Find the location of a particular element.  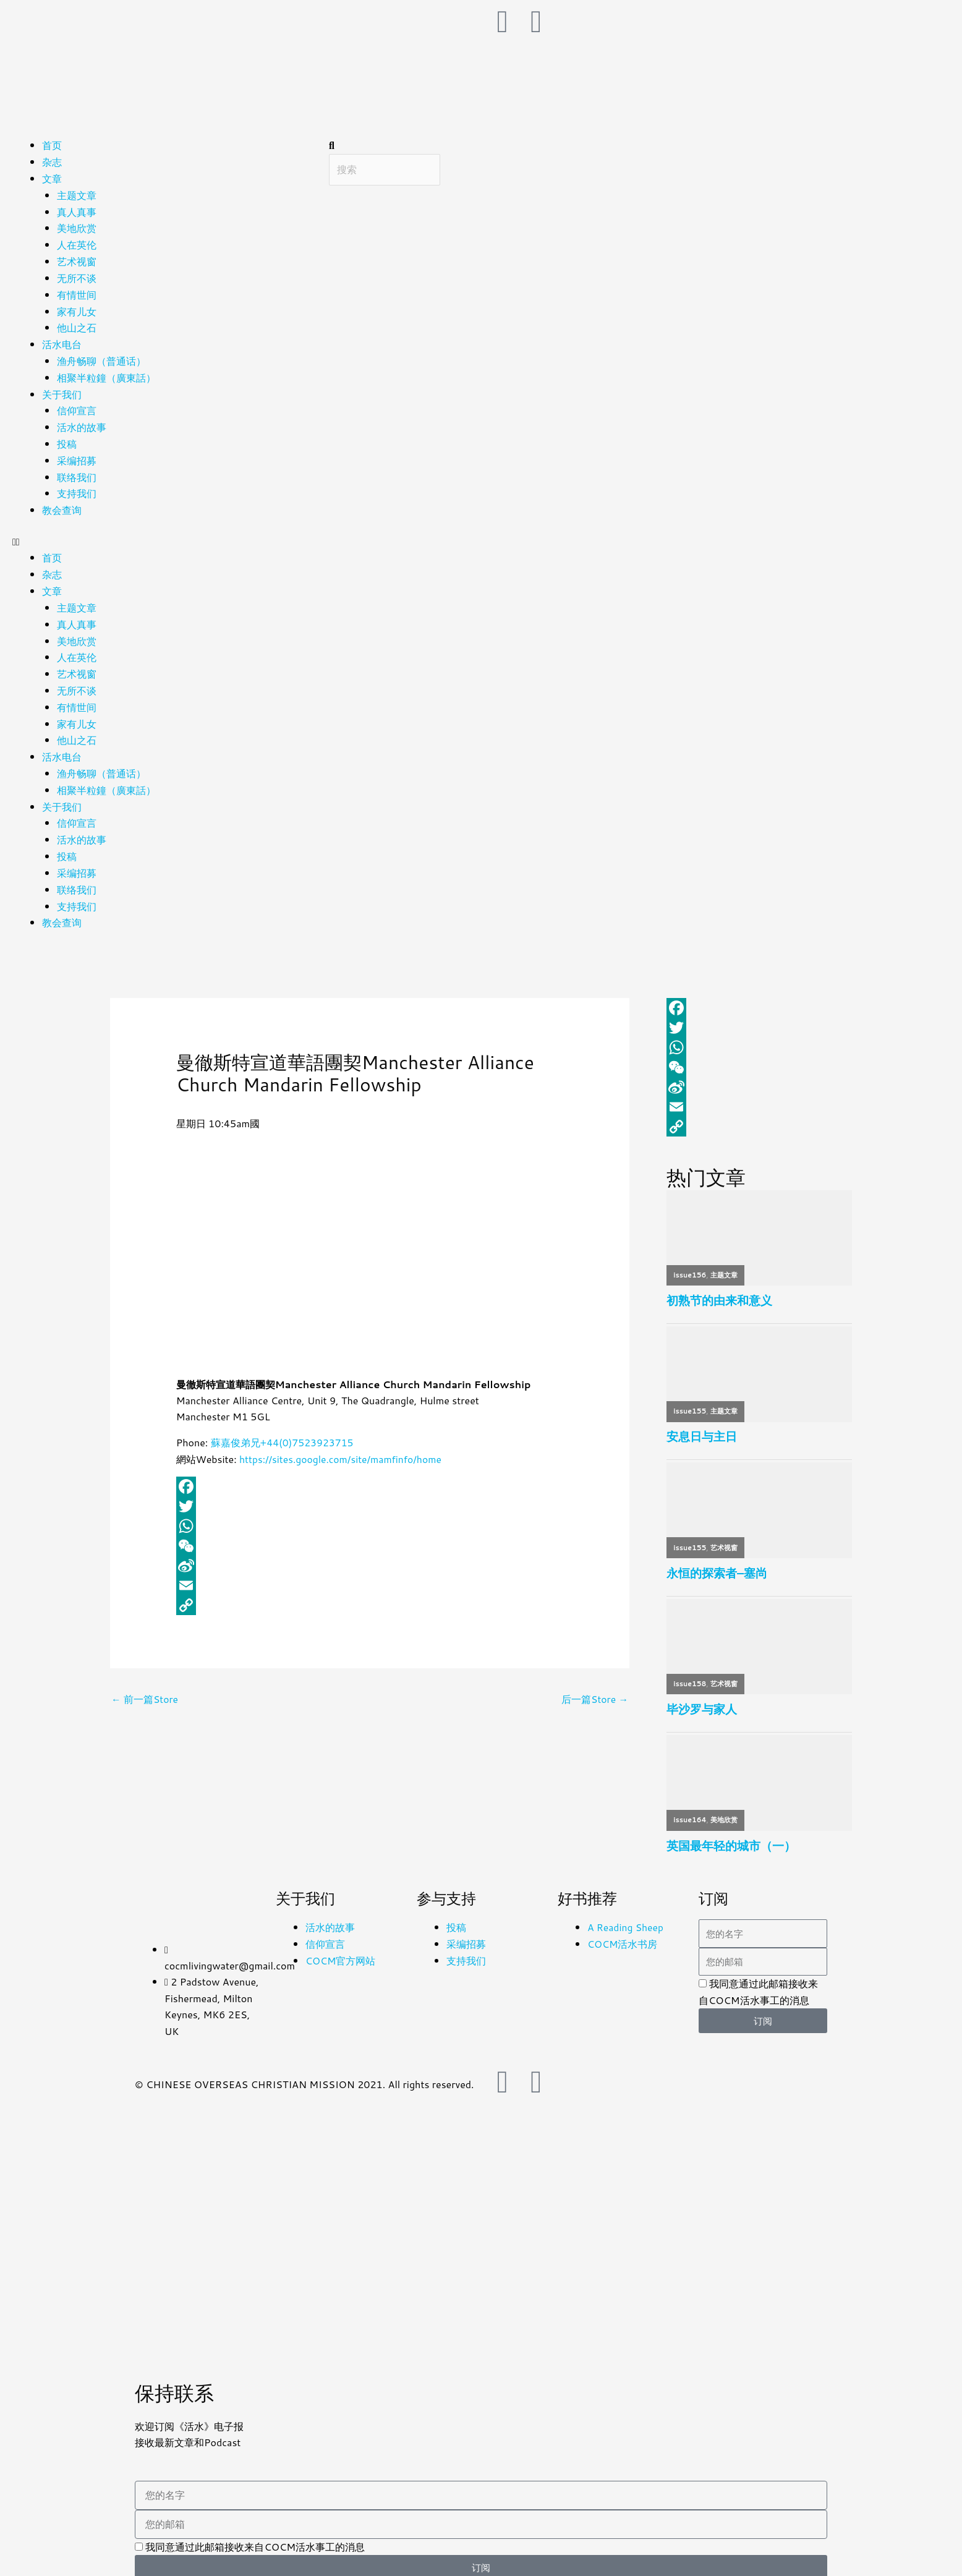

英国最年轻的城市（一） is located at coordinates (731, 1835).